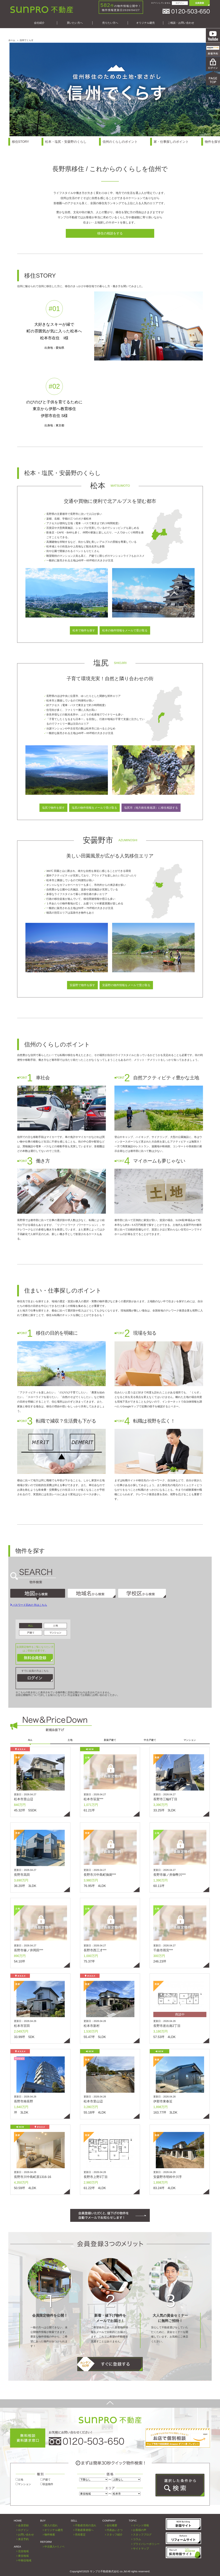 The image size is (220, 2576). Describe the element at coordinates (84, 630) in the screenshot. I see `松本で物件を探す` at that location.